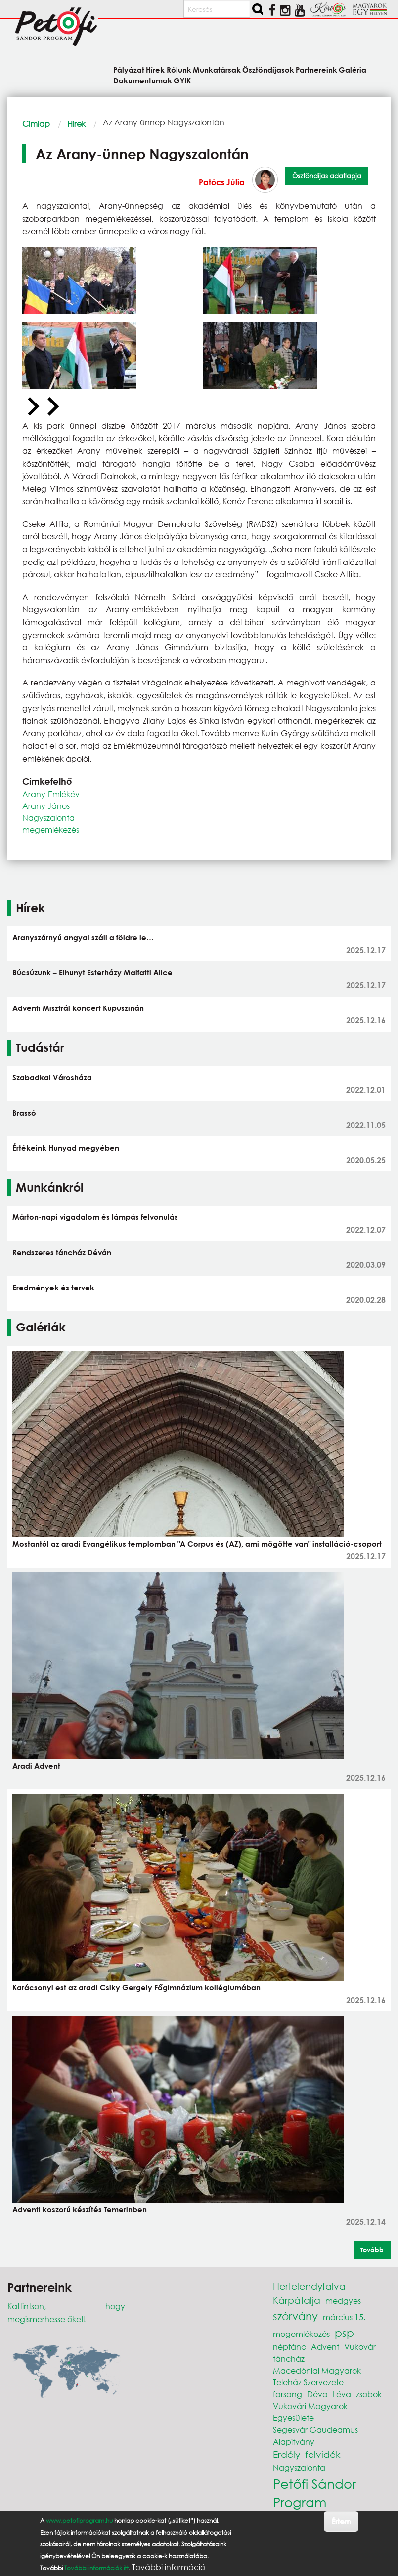  What do you see at coordinates (343, 2300) in the screenshot?
I see `medgyes` at bounding box center [343, 2300].